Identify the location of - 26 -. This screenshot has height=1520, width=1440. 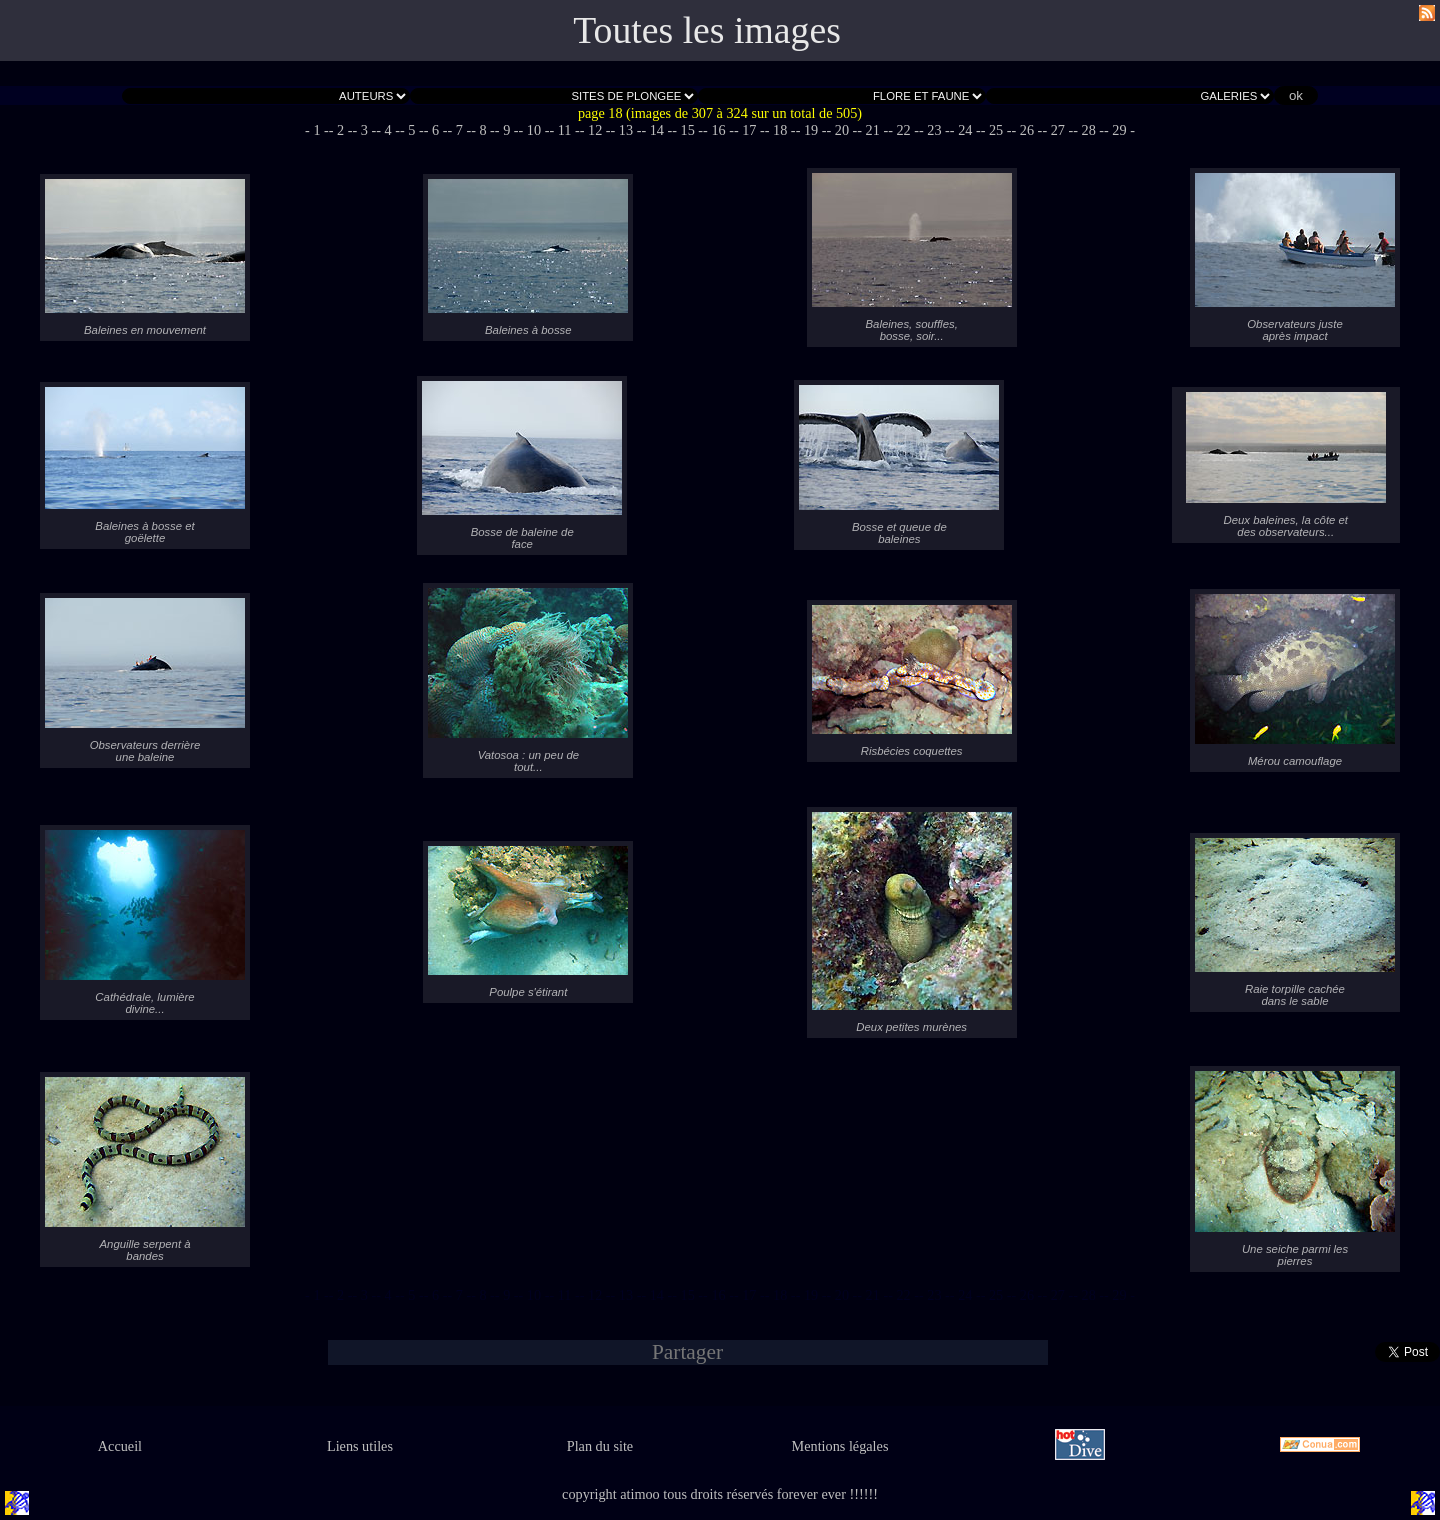
(1027, 130).